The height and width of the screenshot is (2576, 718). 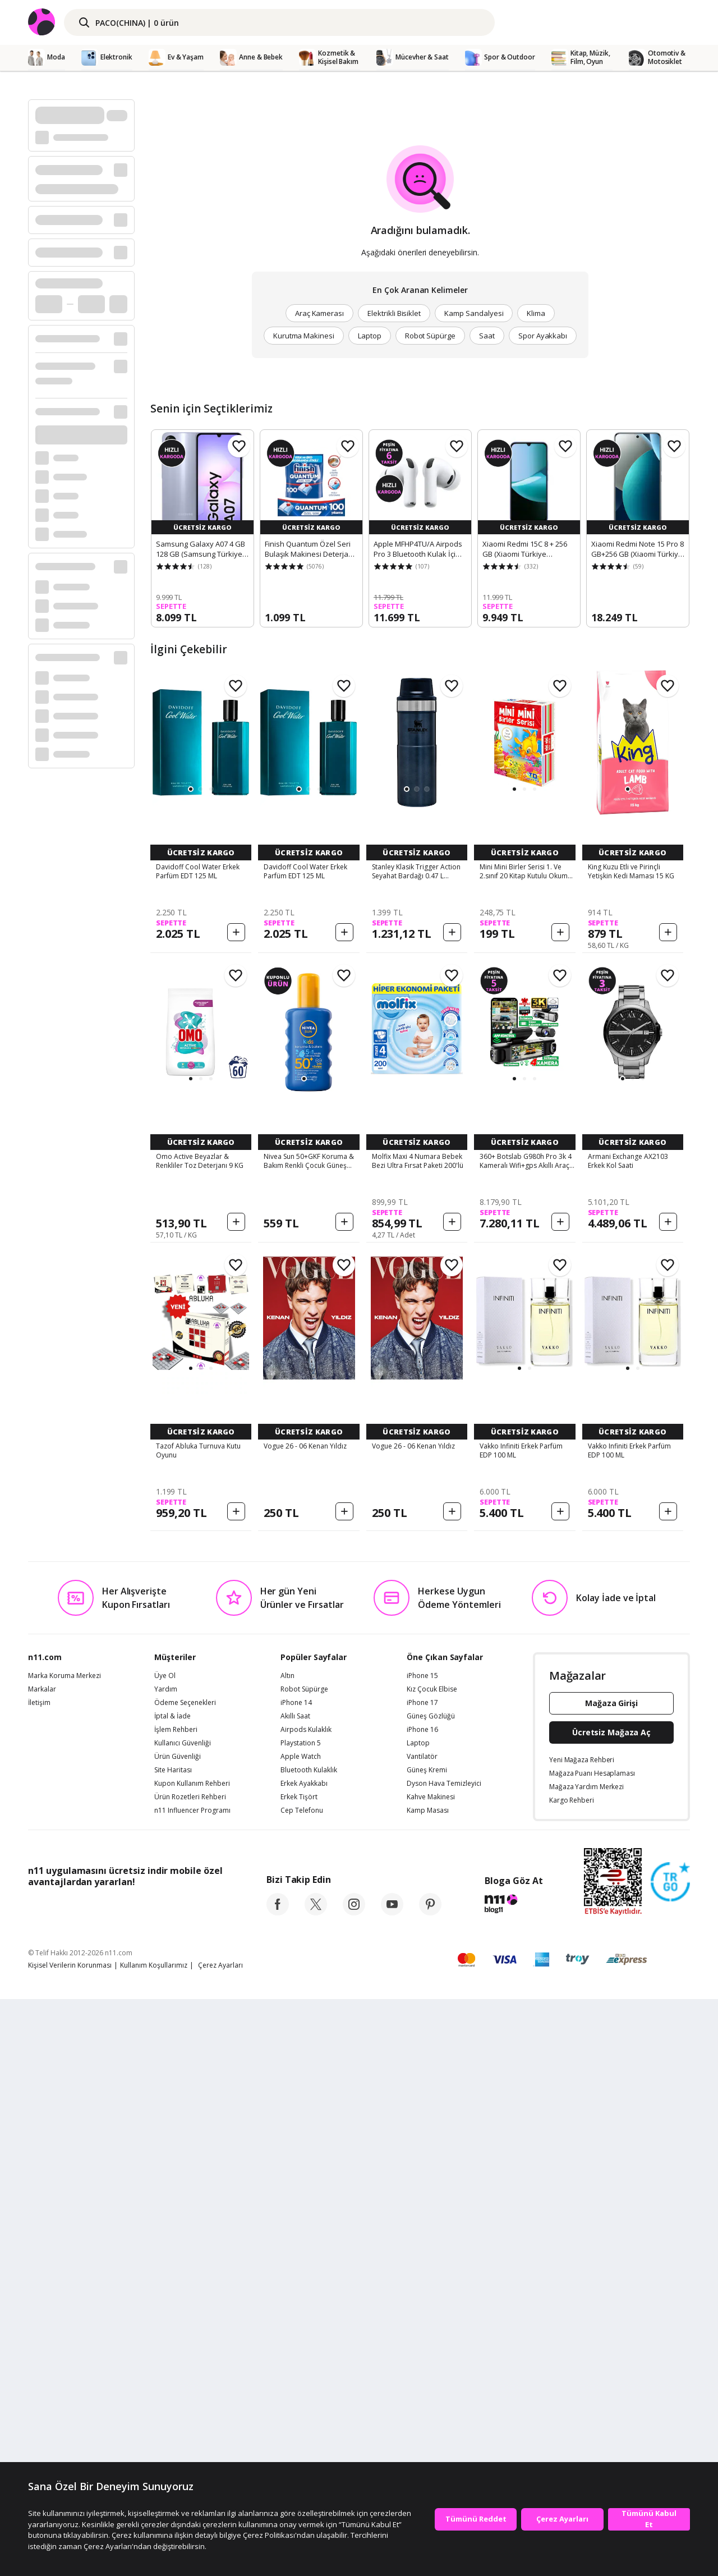 What do you see at coordinates (39, 2279) in the screenshot?
I see `İletişim` at bounding box center [39, 2279].